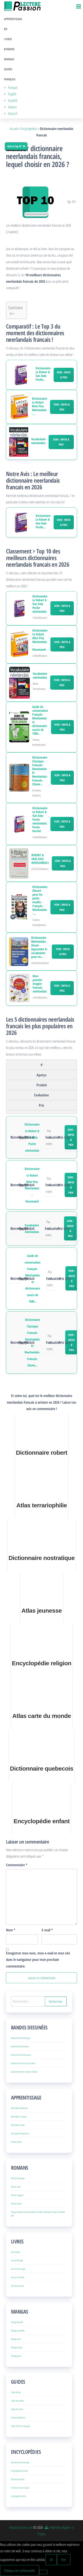 This screenshot has width=83, height=2576. What do you see at coordinates (39, 406) in the screenshot?
I see `Dictionnaire Le Robert Mini Plus Néerlandais -...` at bounding box center [39, 406].